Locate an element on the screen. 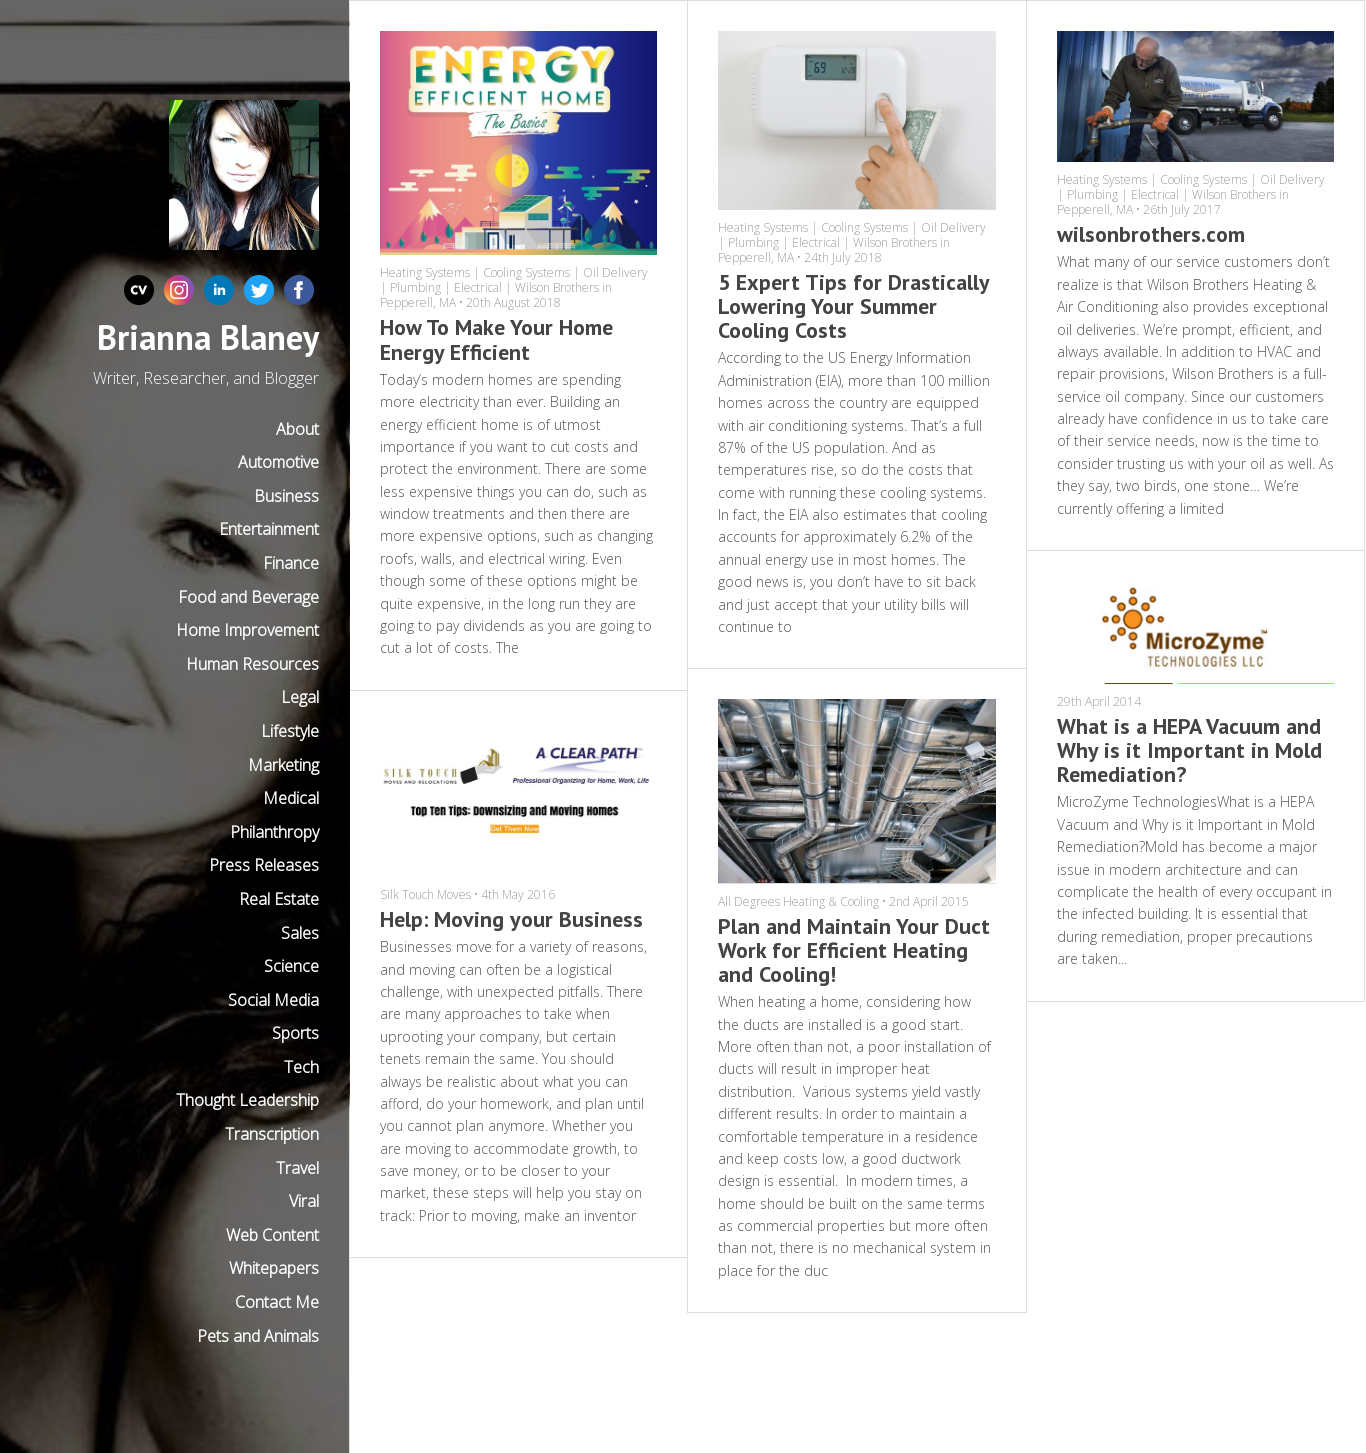  Tech is located at coordinates (301, 1067).